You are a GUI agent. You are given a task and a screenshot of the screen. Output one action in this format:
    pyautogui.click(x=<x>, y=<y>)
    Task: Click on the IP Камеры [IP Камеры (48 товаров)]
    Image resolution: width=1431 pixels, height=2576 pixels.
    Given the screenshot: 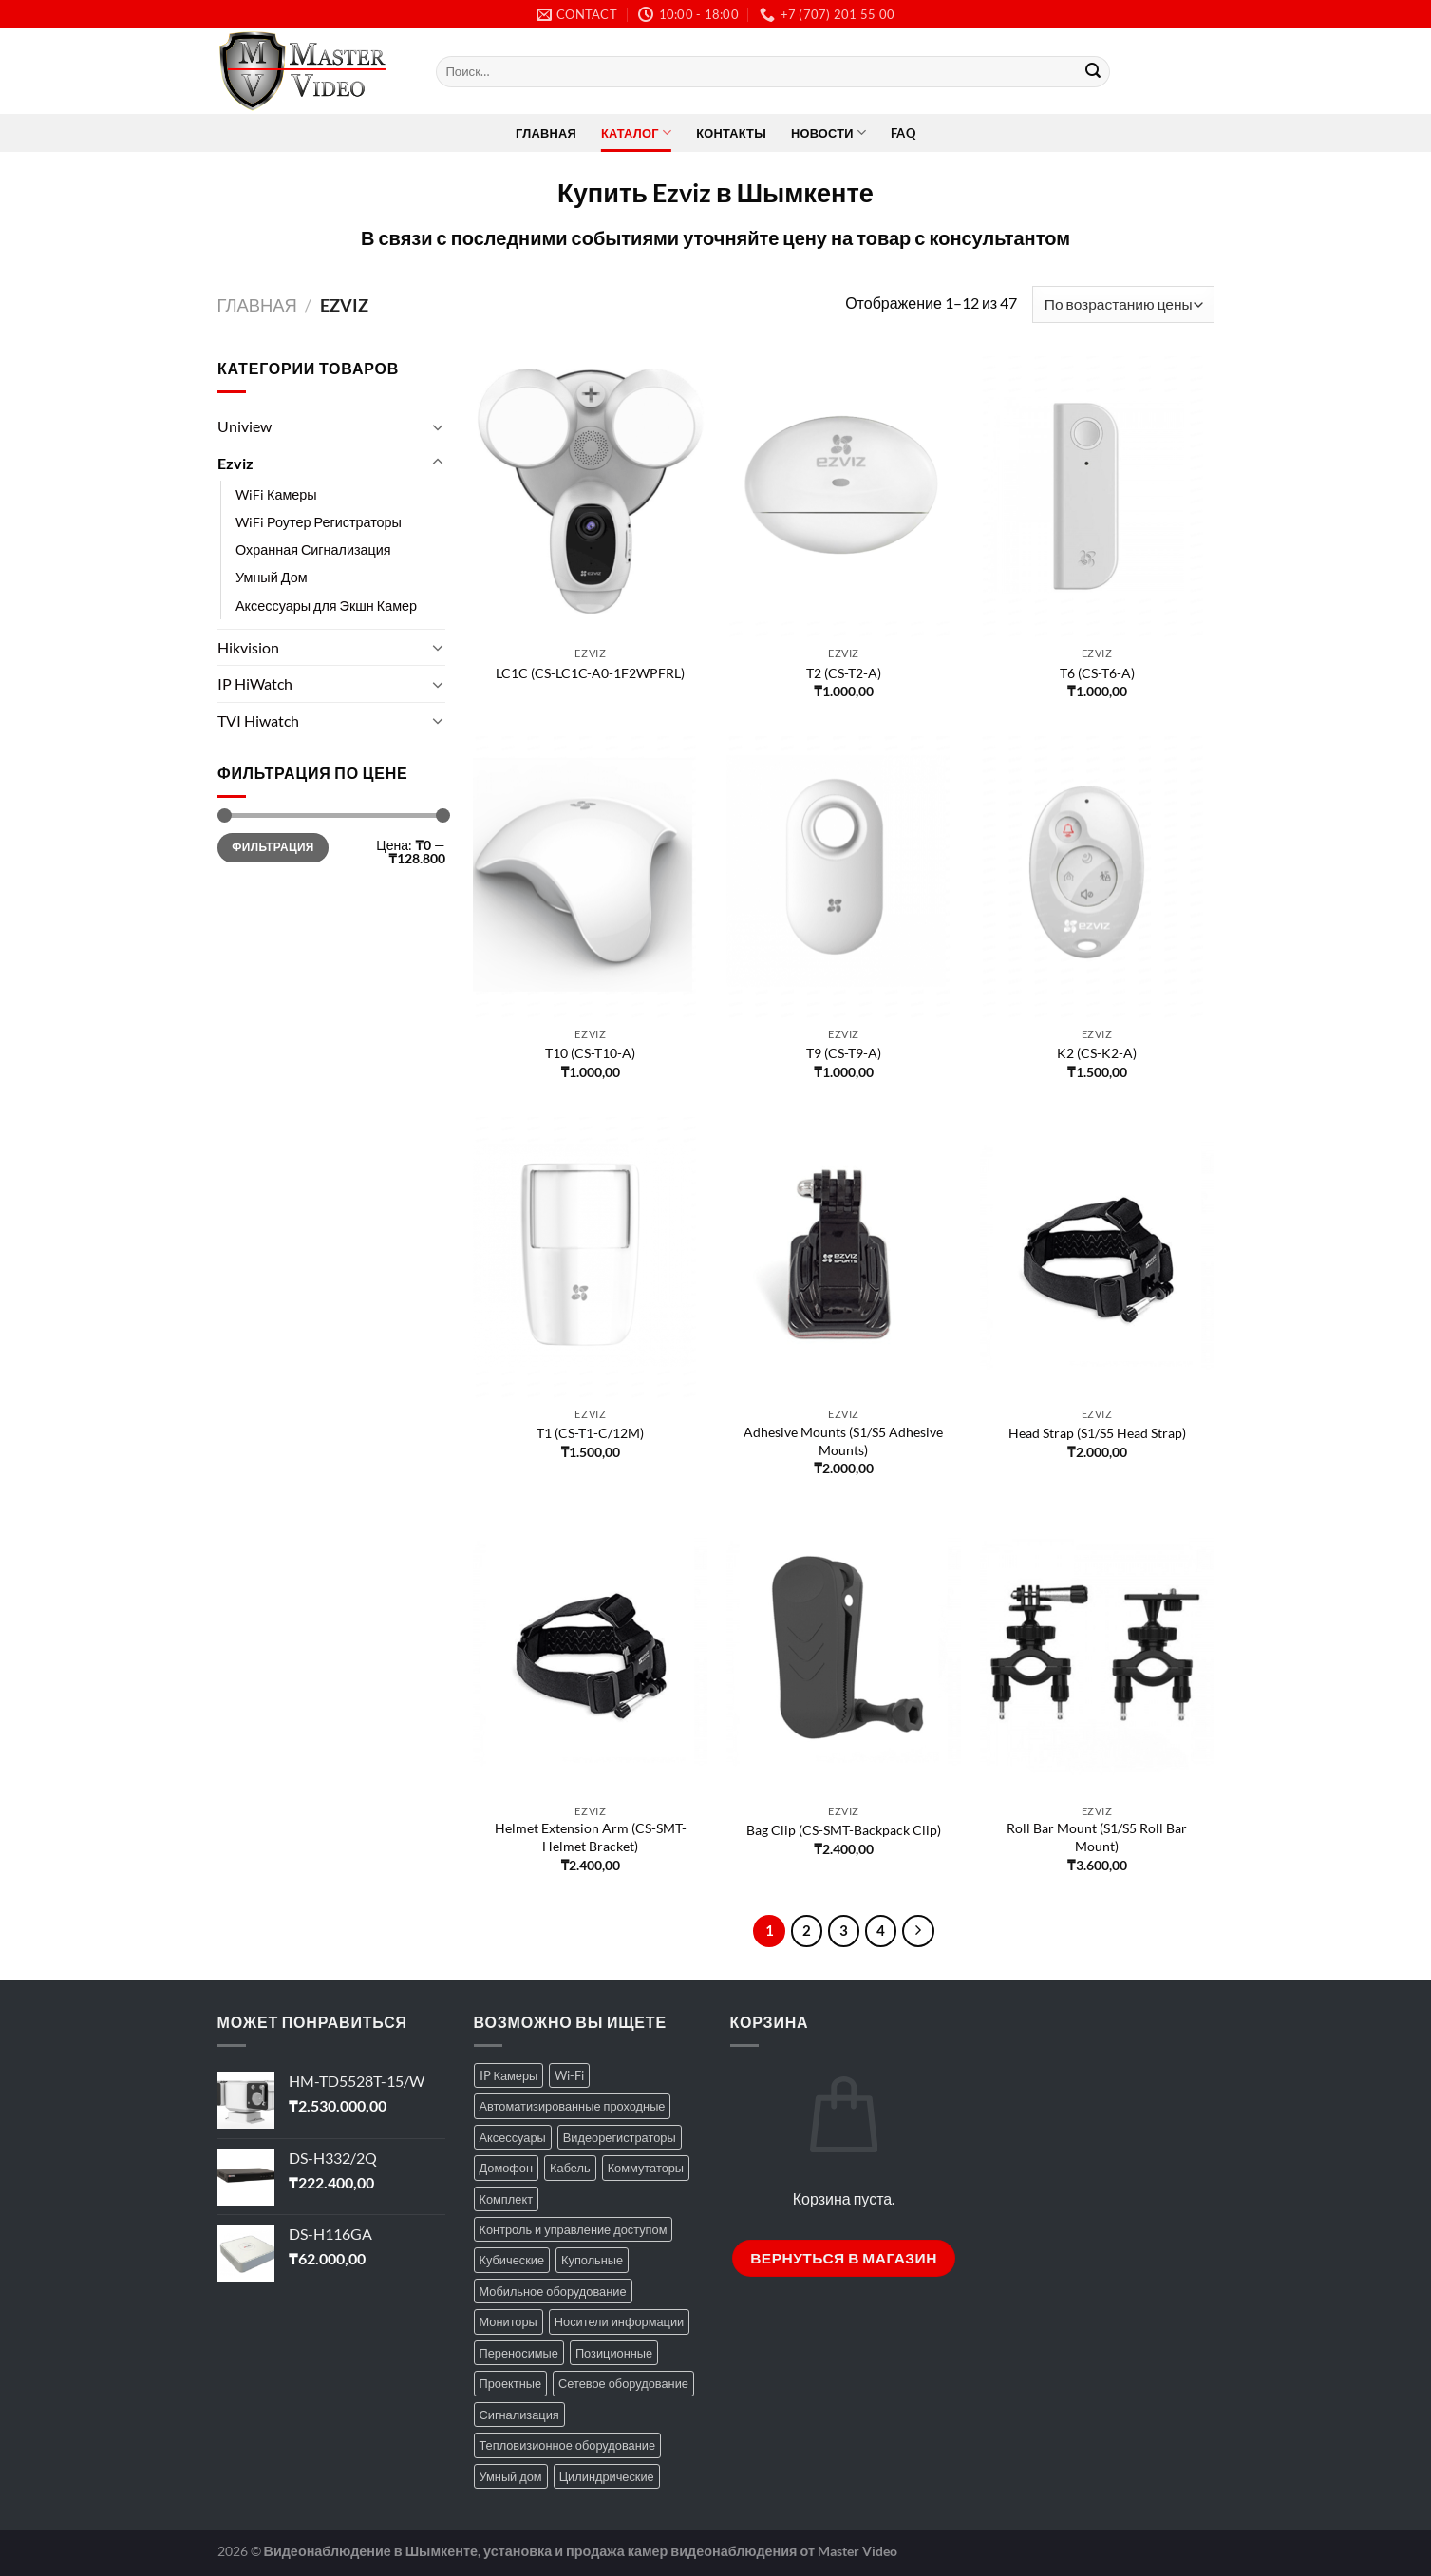 What is the action you would take?
    pyautogui.click(x=509, y=2075)
    